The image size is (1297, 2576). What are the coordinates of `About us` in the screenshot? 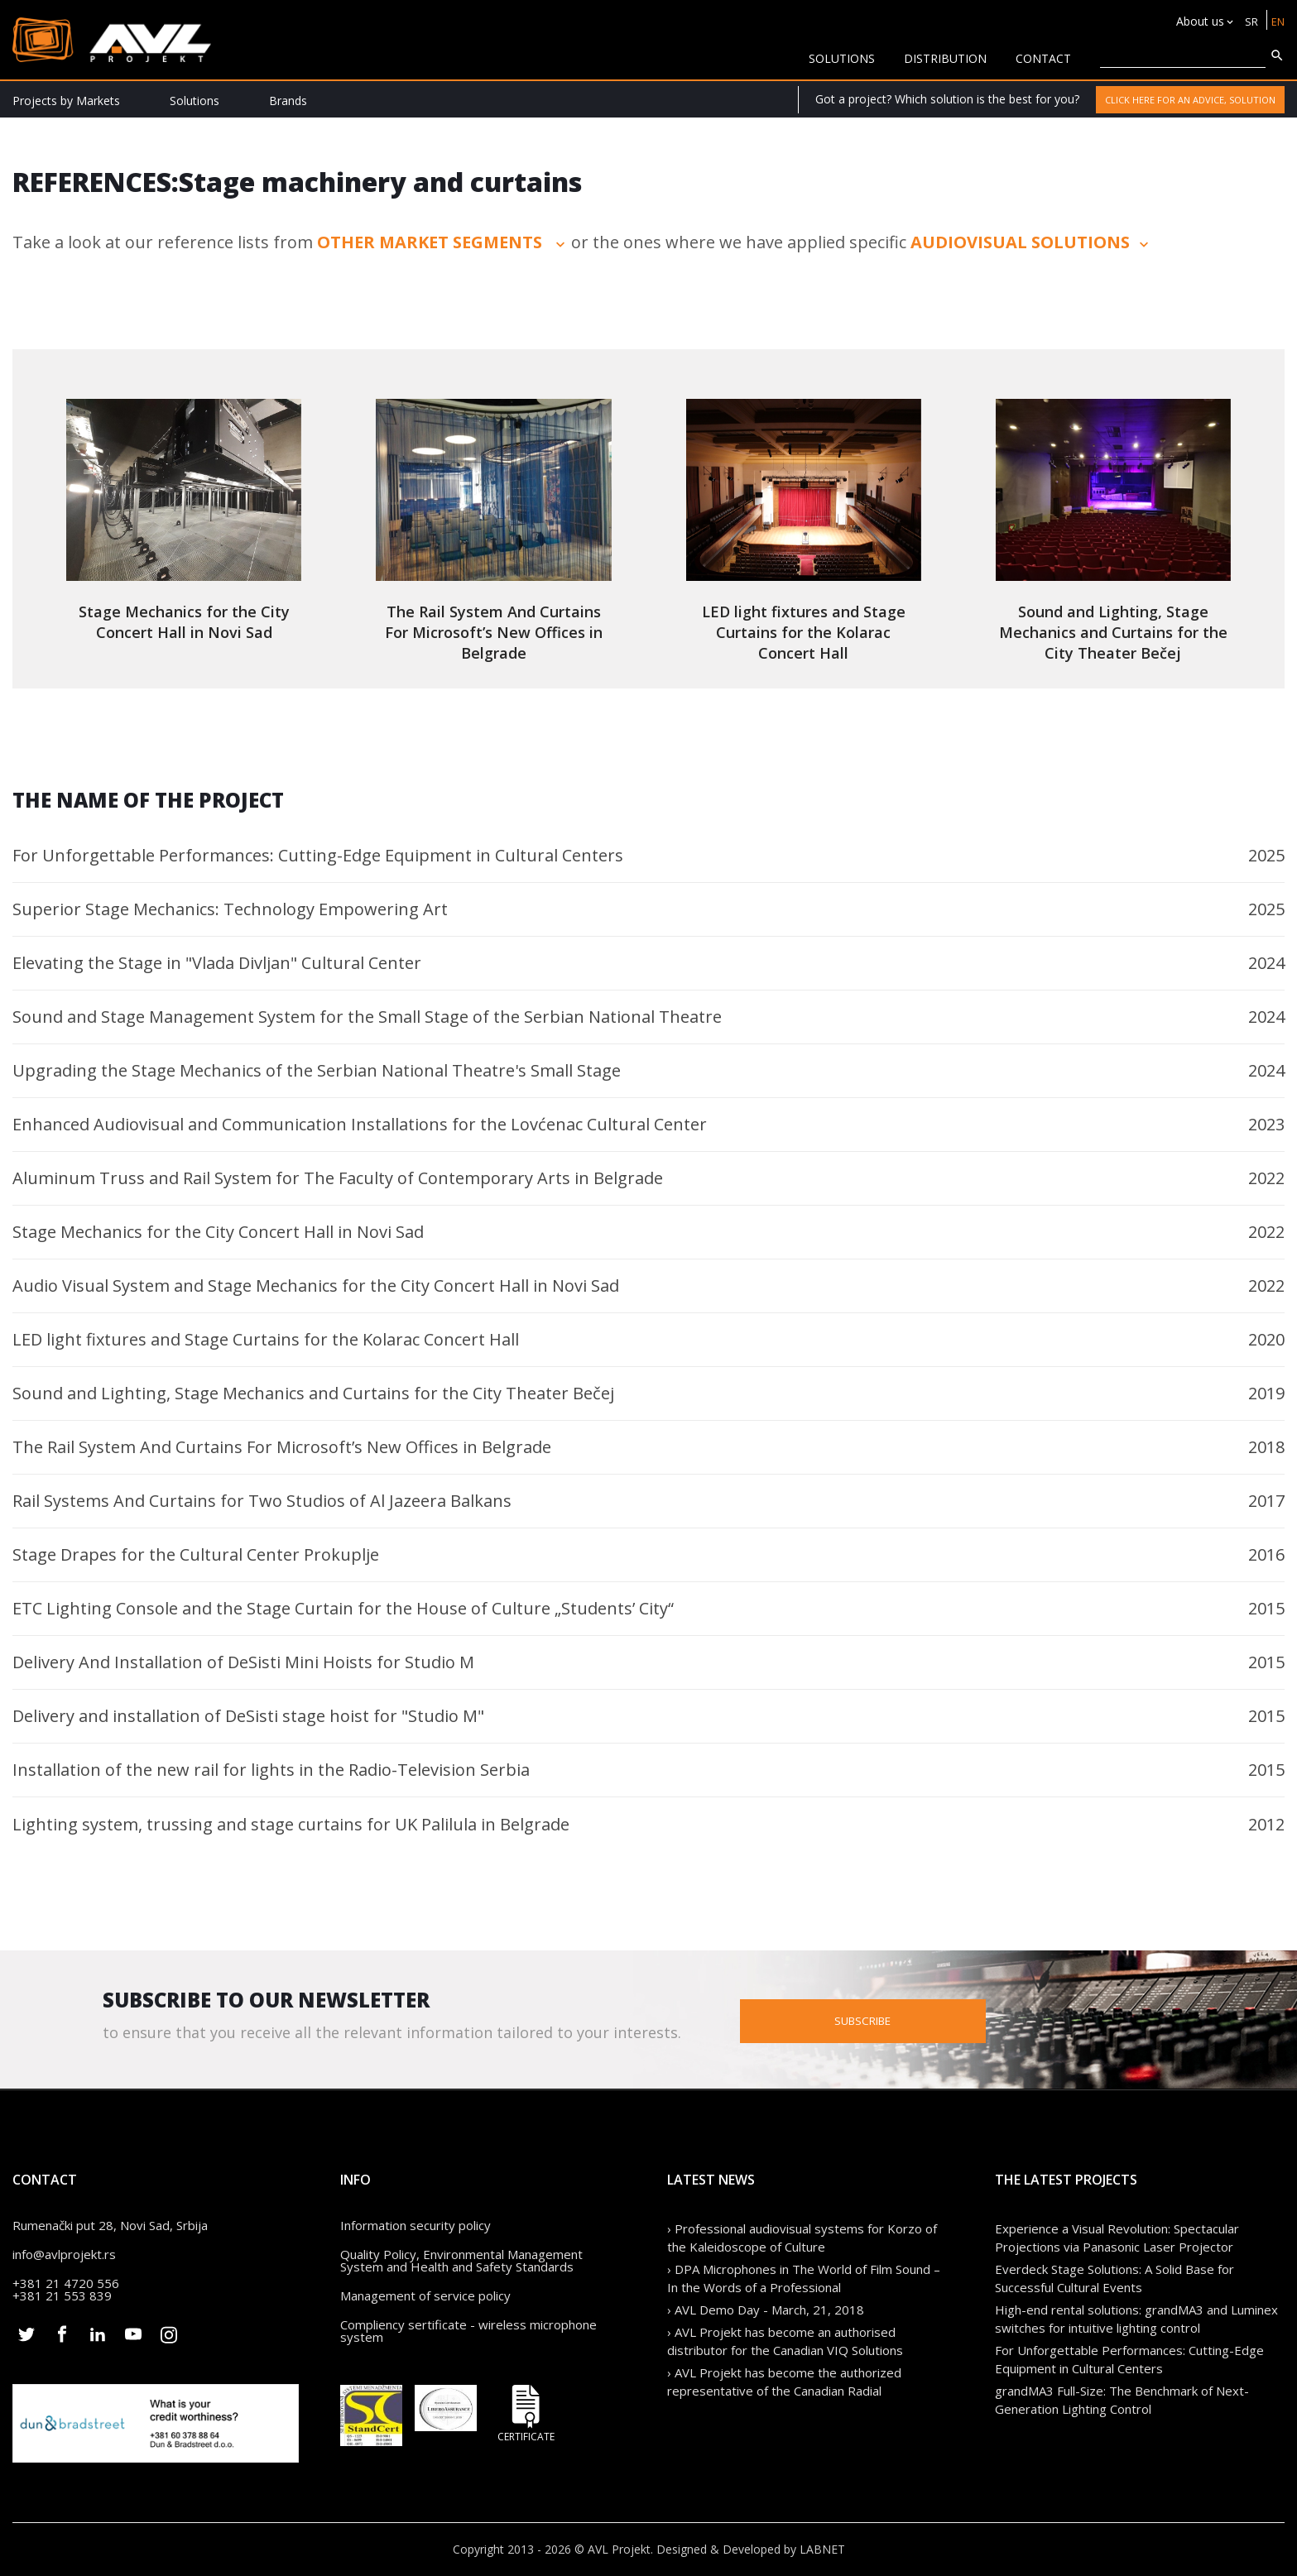 It's located at (1197, 21).